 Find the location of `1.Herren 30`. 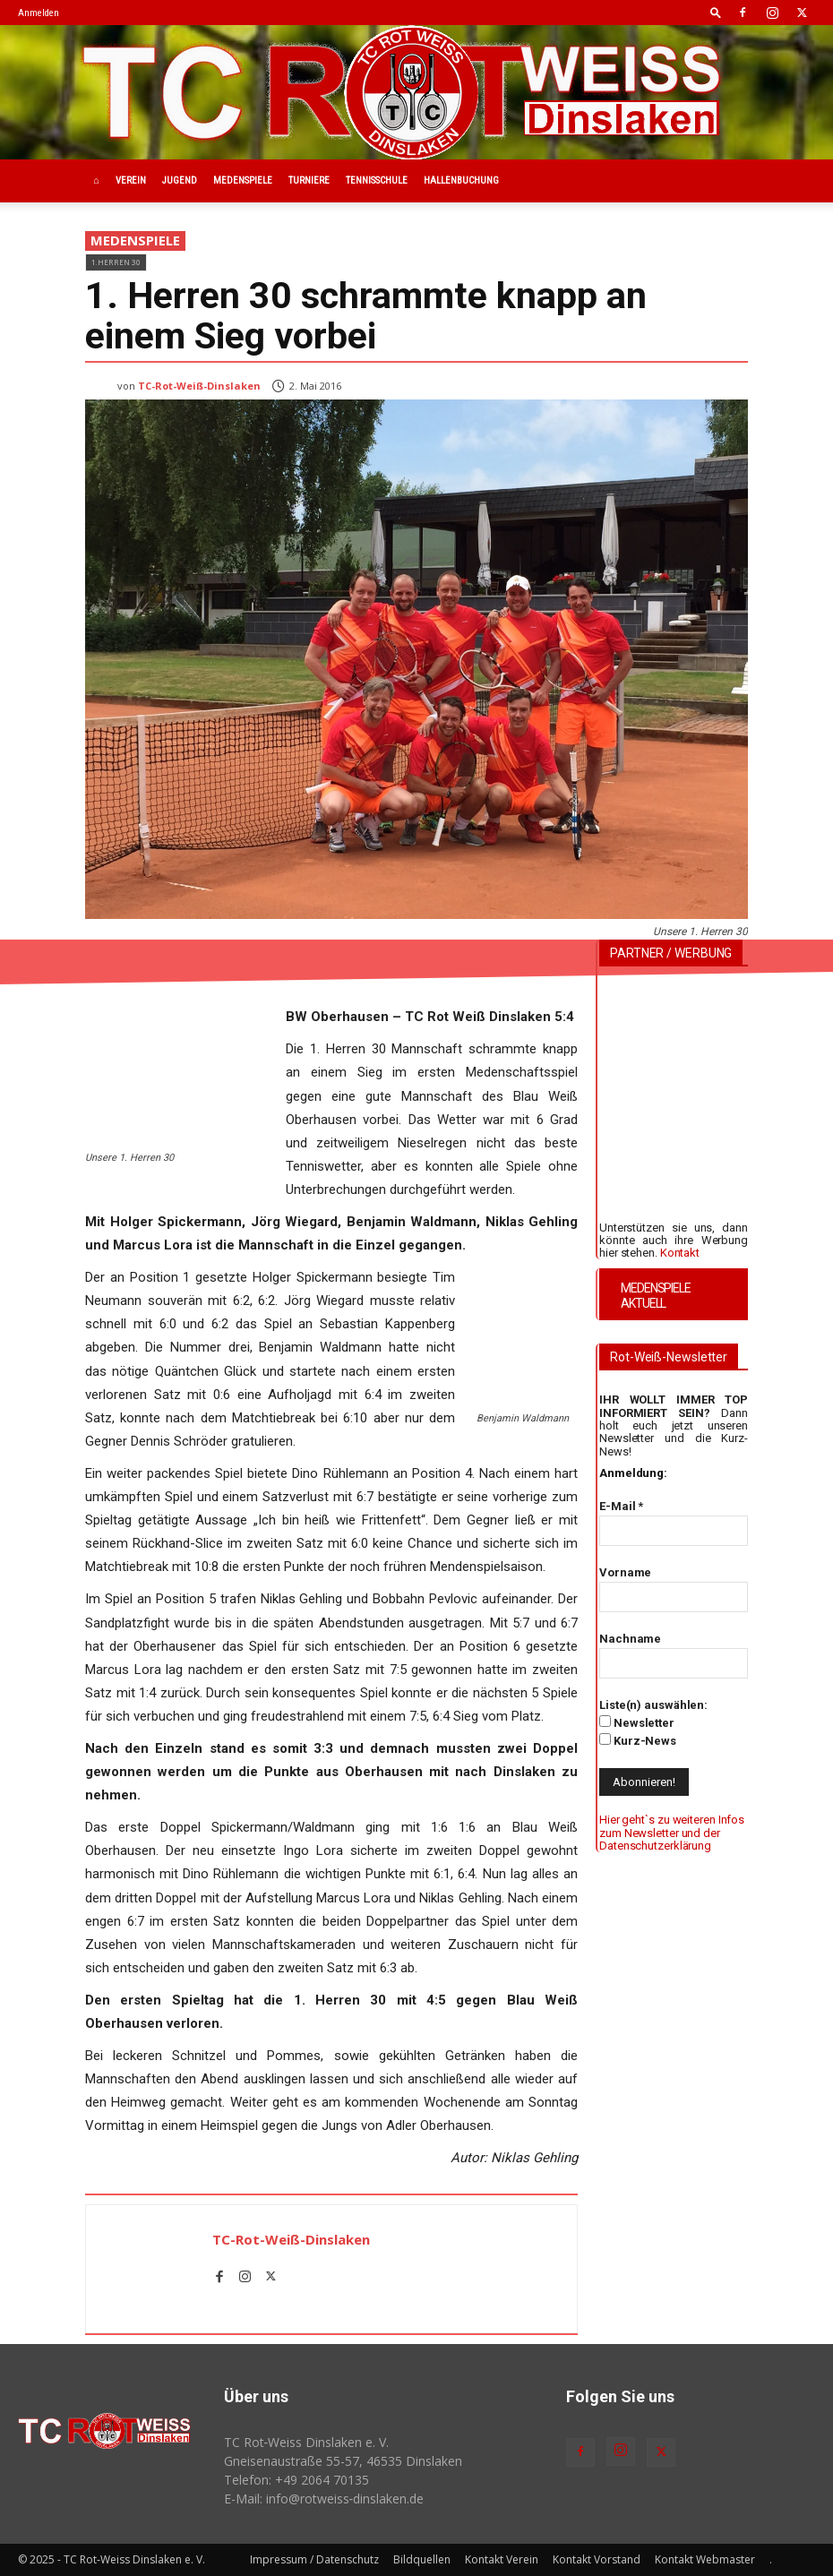

1.Herren 30 is located at coordinates (116, 262).